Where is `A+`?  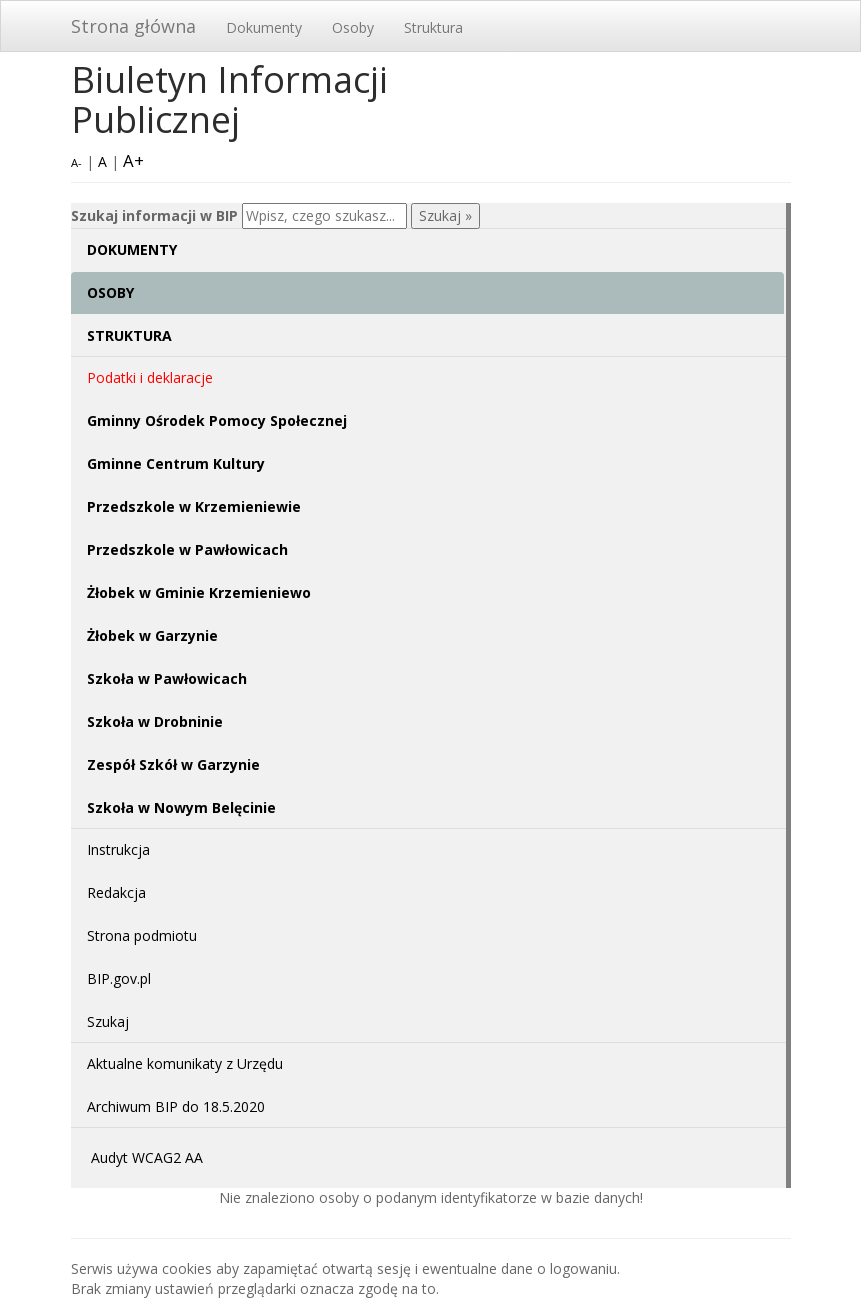 A+ is located at coordinates (133, 160).